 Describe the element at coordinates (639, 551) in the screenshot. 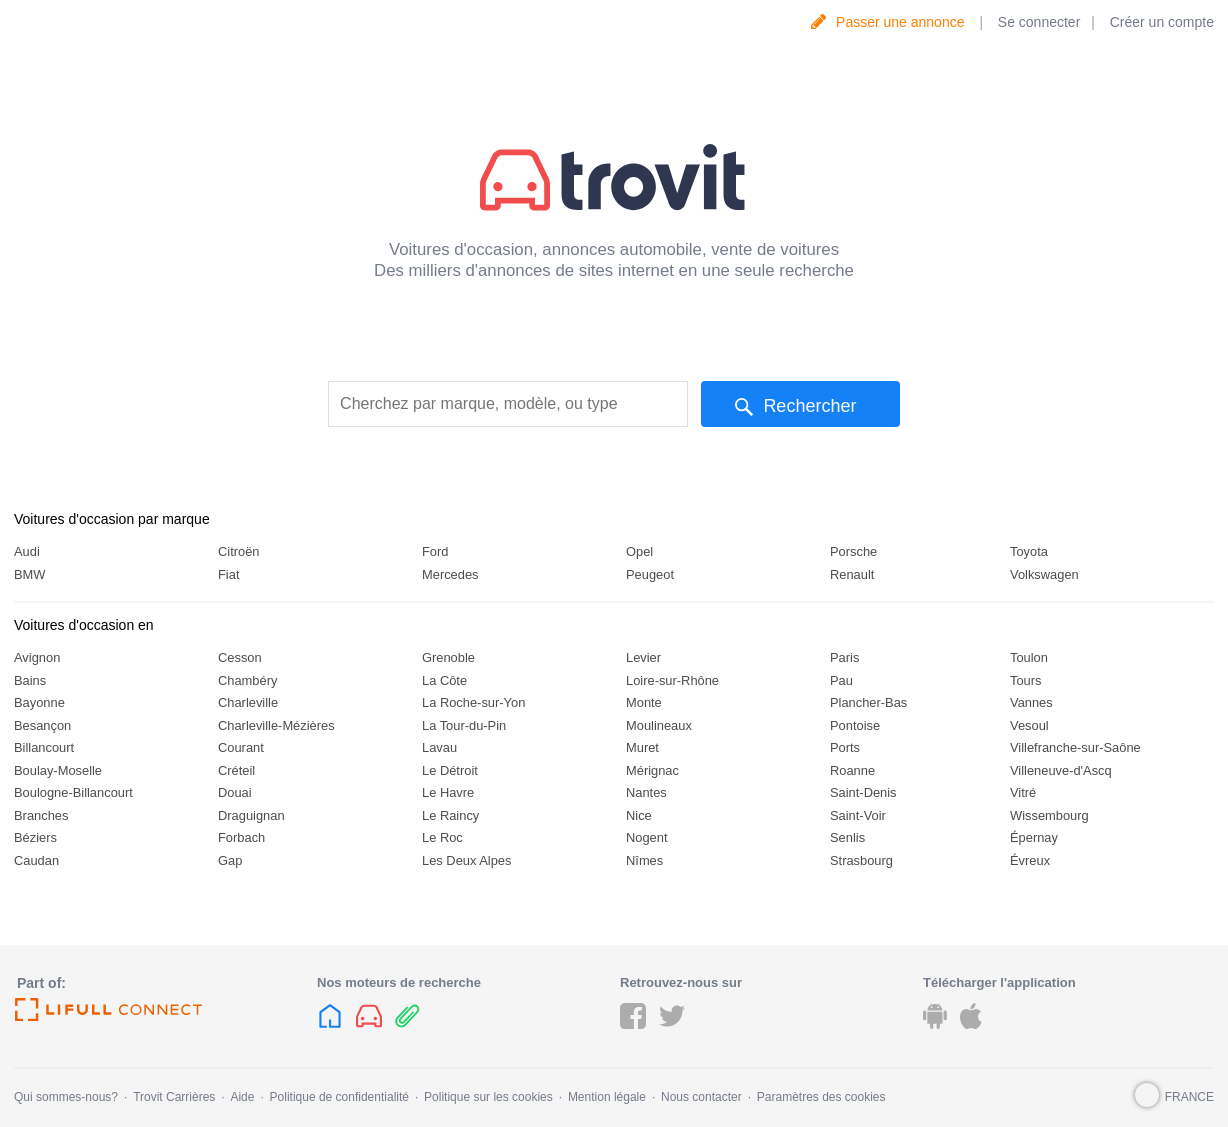

I see `Opel` at that location.